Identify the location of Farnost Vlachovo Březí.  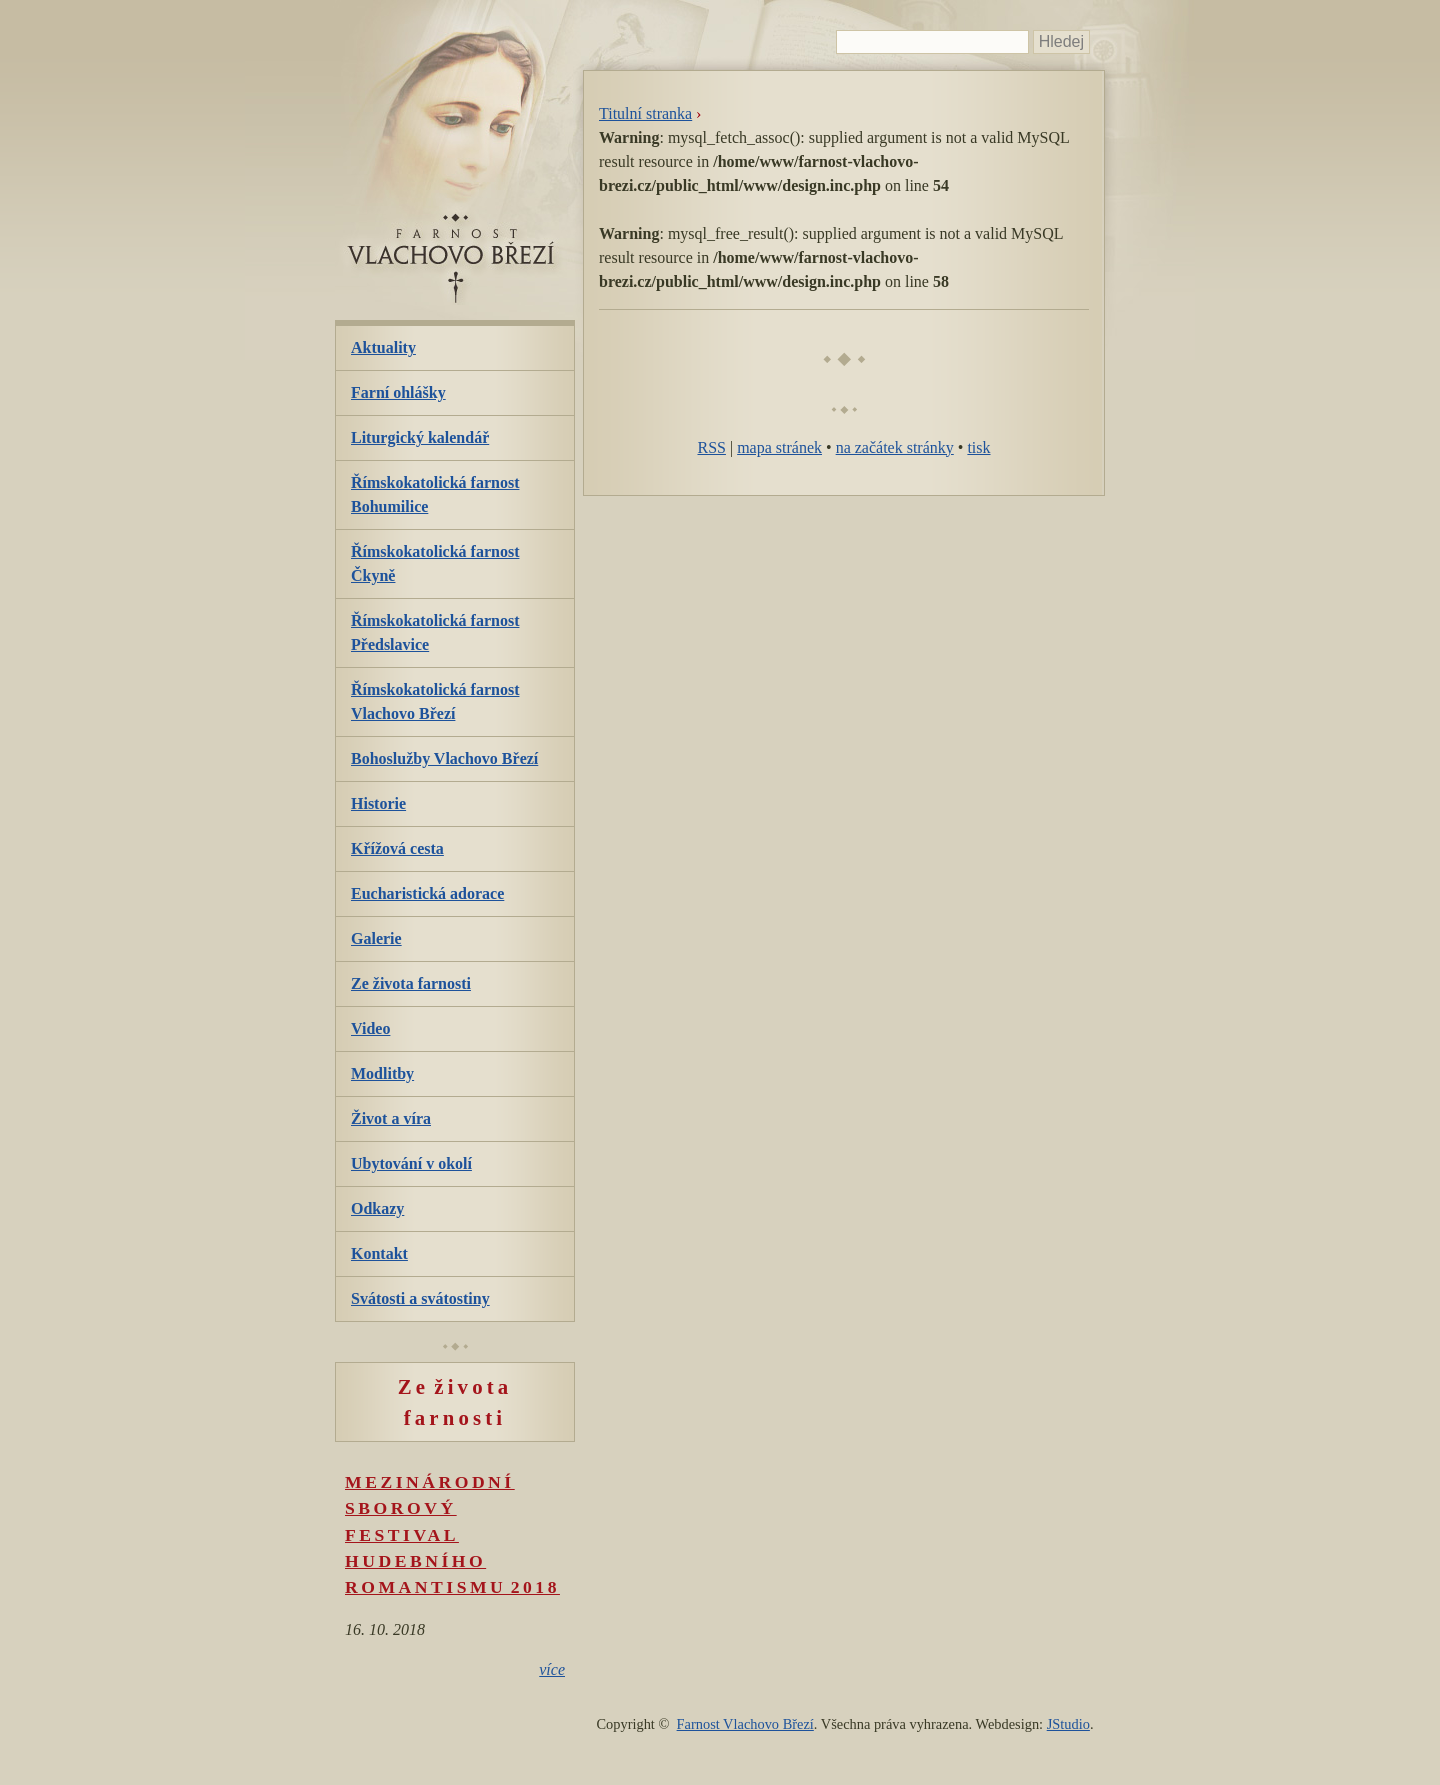
(745, 1724).